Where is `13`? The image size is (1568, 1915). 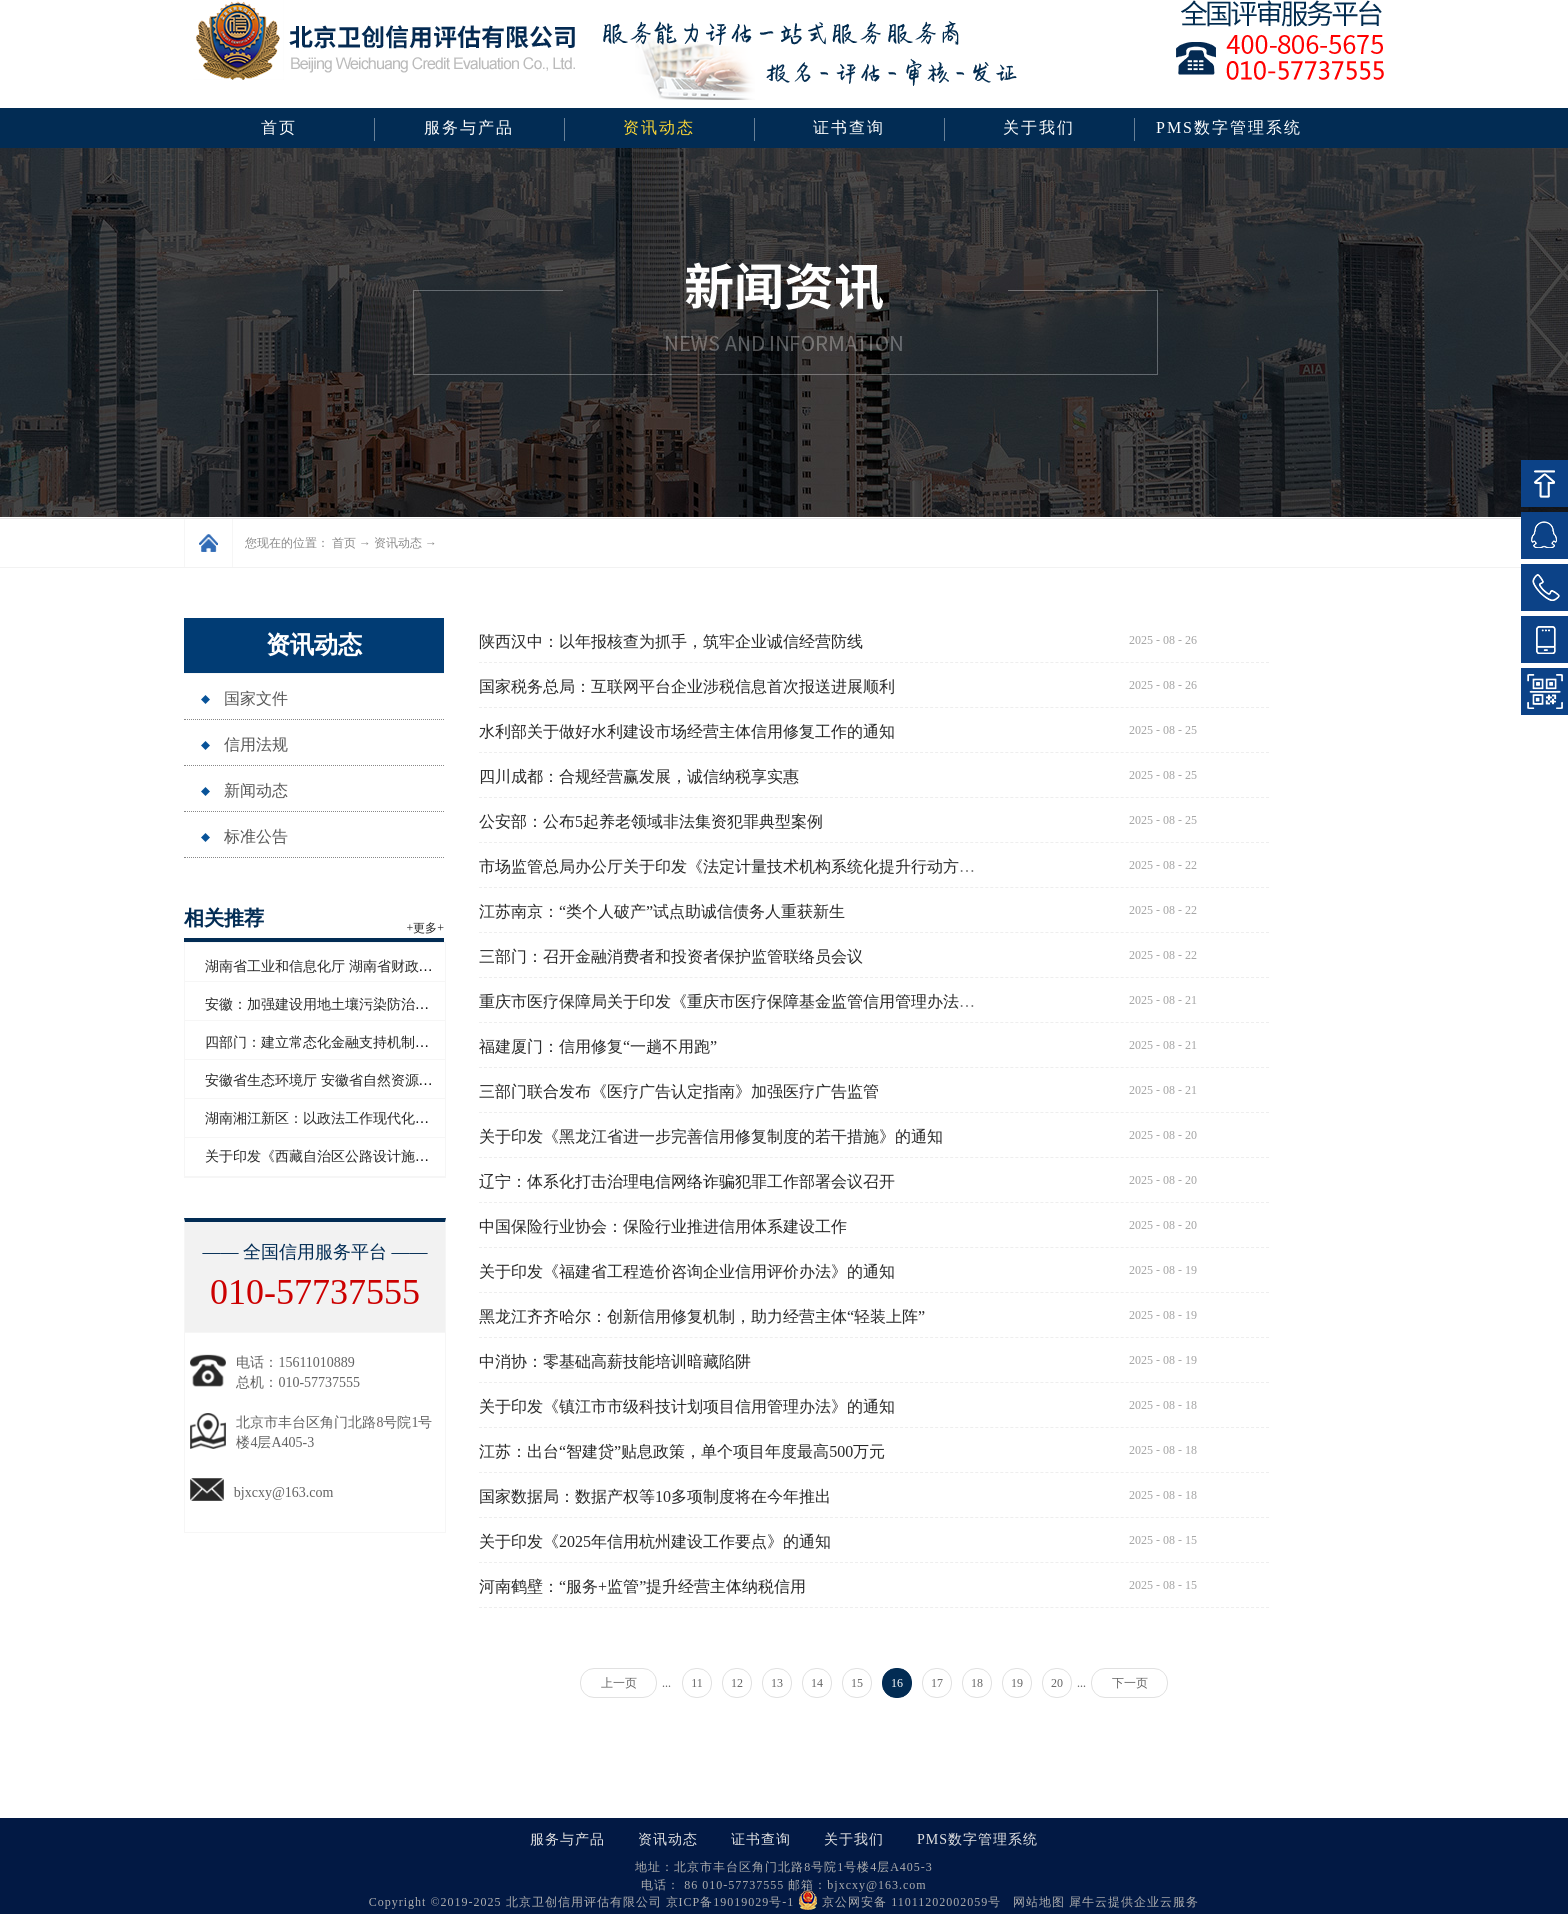 13 is located at coordinates (777, 1683).